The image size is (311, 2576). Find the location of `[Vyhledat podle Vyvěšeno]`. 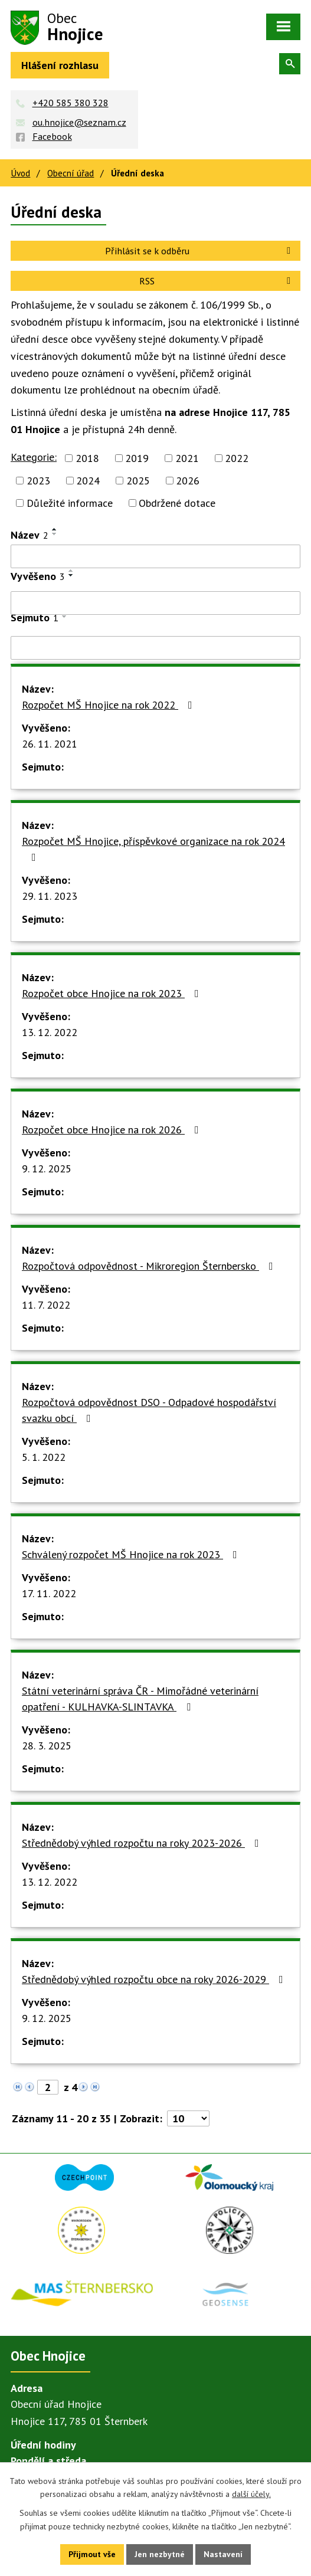

[Vyhledat podle Vyvěšeno] is located at coordinates (155, 603).